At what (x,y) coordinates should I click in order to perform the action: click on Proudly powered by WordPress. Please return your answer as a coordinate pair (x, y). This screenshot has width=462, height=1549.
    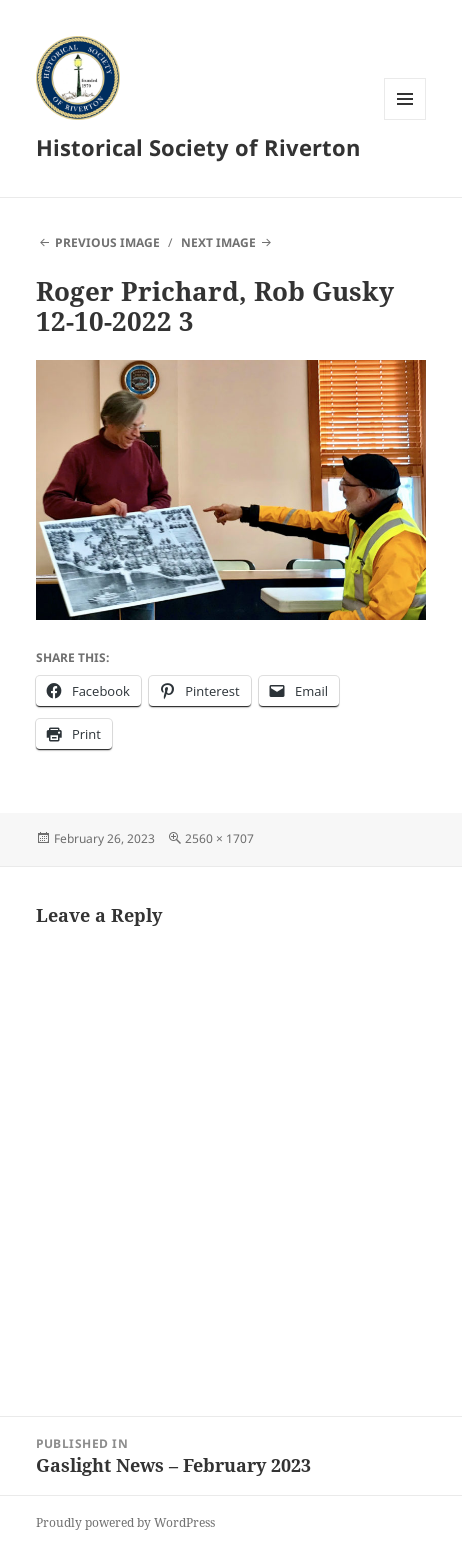
    Looking at the image, I should click on (125, 1522).